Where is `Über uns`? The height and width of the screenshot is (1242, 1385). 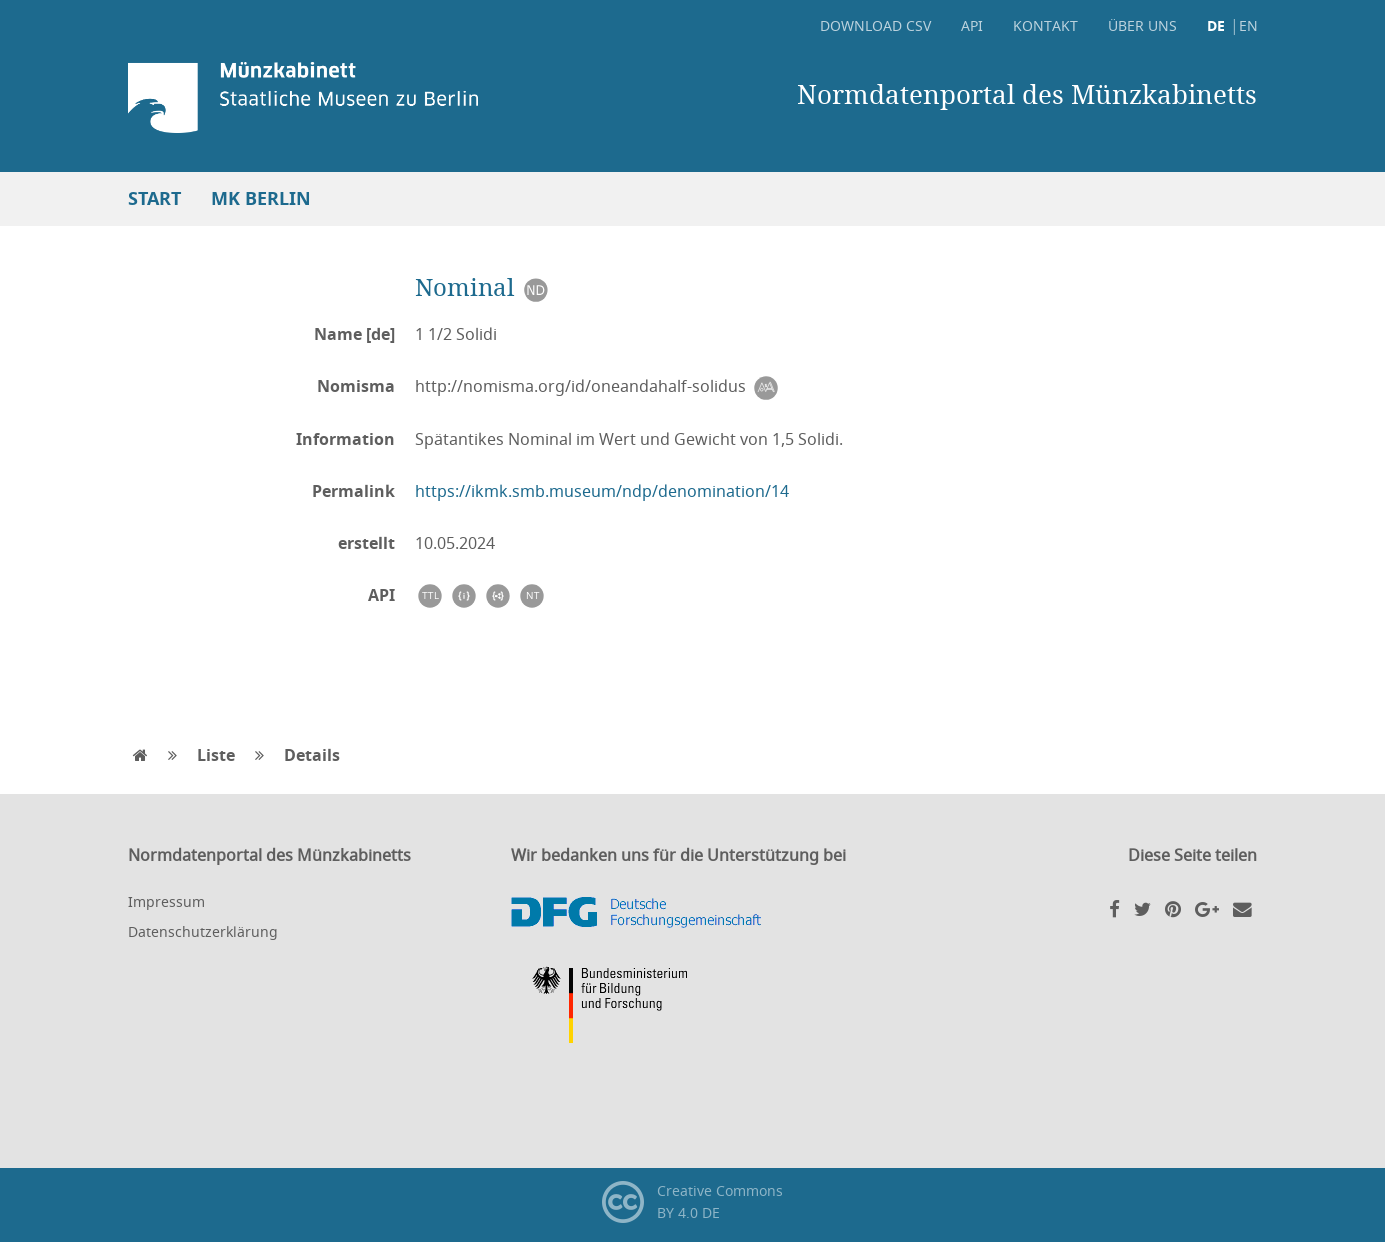
Über uns is located at coordinates (1142, 25).